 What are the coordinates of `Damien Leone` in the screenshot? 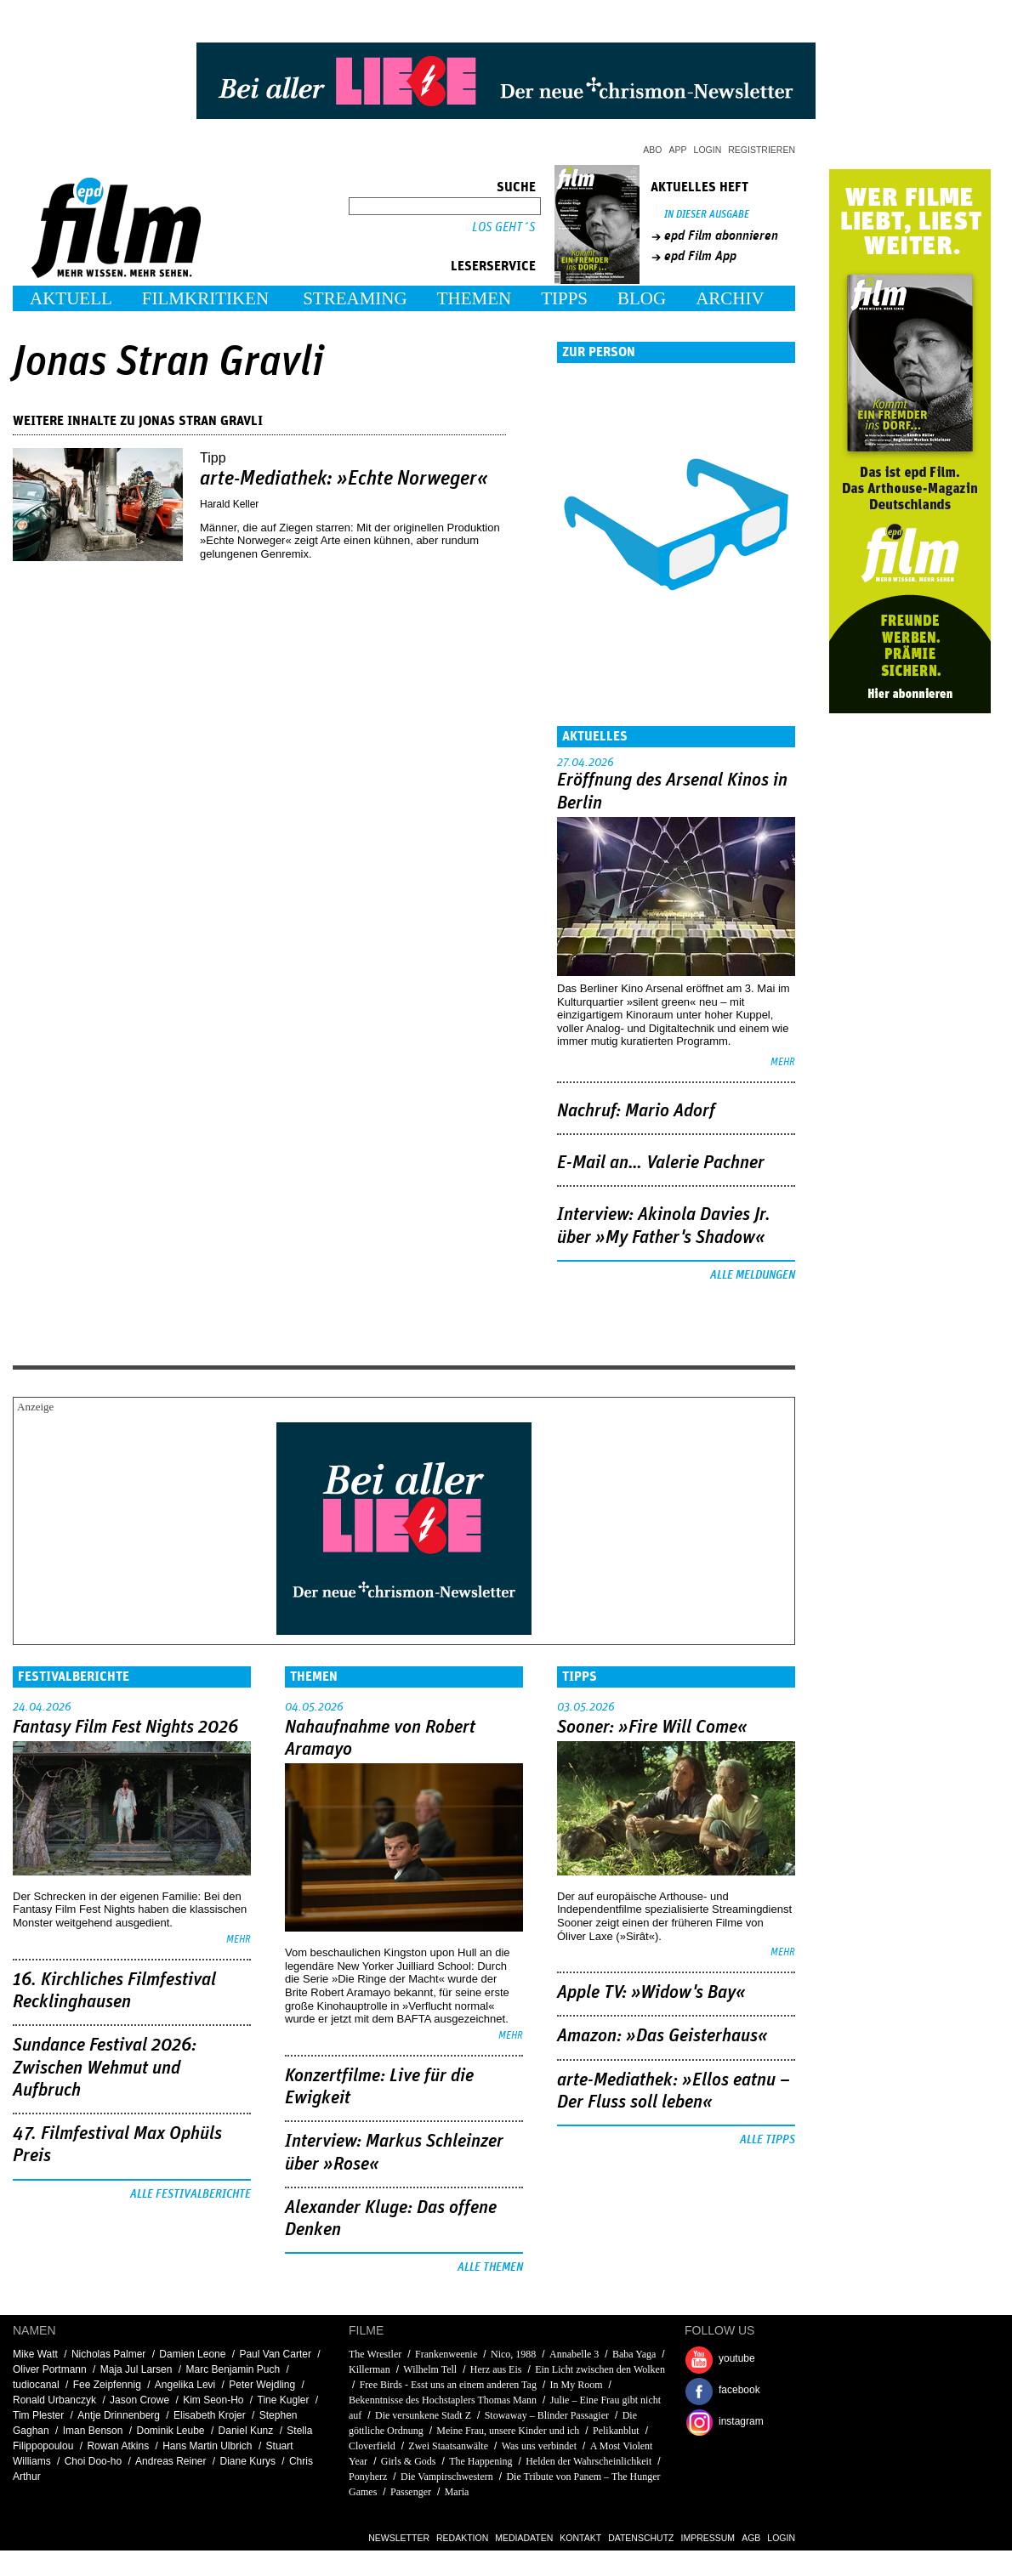 It's located at (192, 2354).